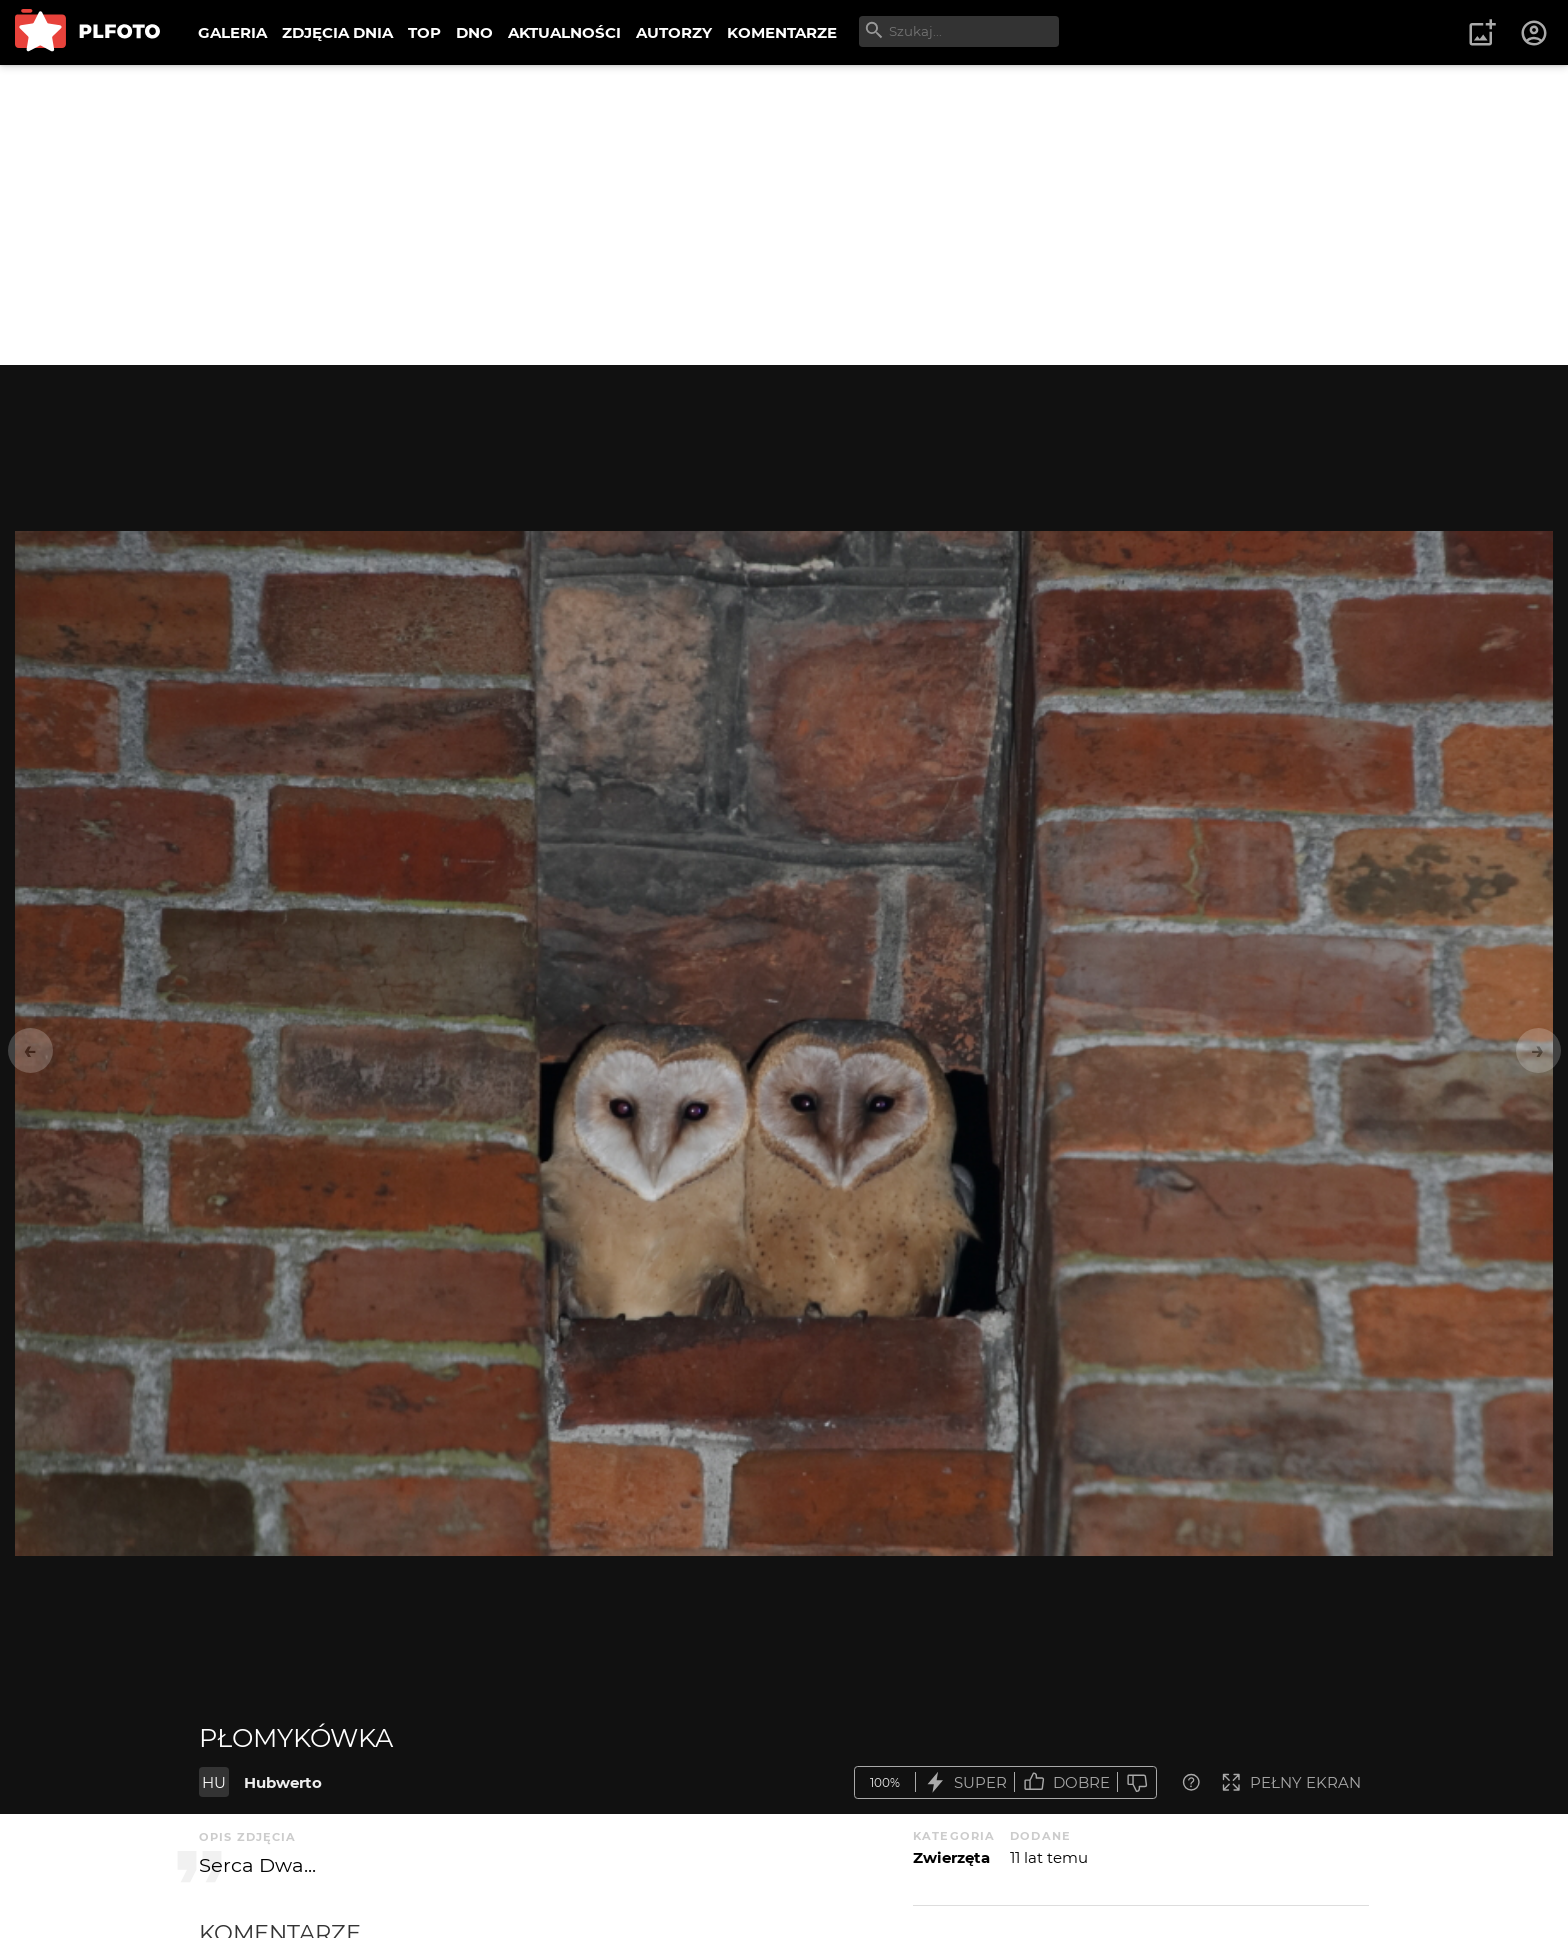 The width and height of the screenshot is (1568, 1938). Describe the element at coordinates (474, 32) in the screenshot. I see `DNO [menuitem]` at that location.